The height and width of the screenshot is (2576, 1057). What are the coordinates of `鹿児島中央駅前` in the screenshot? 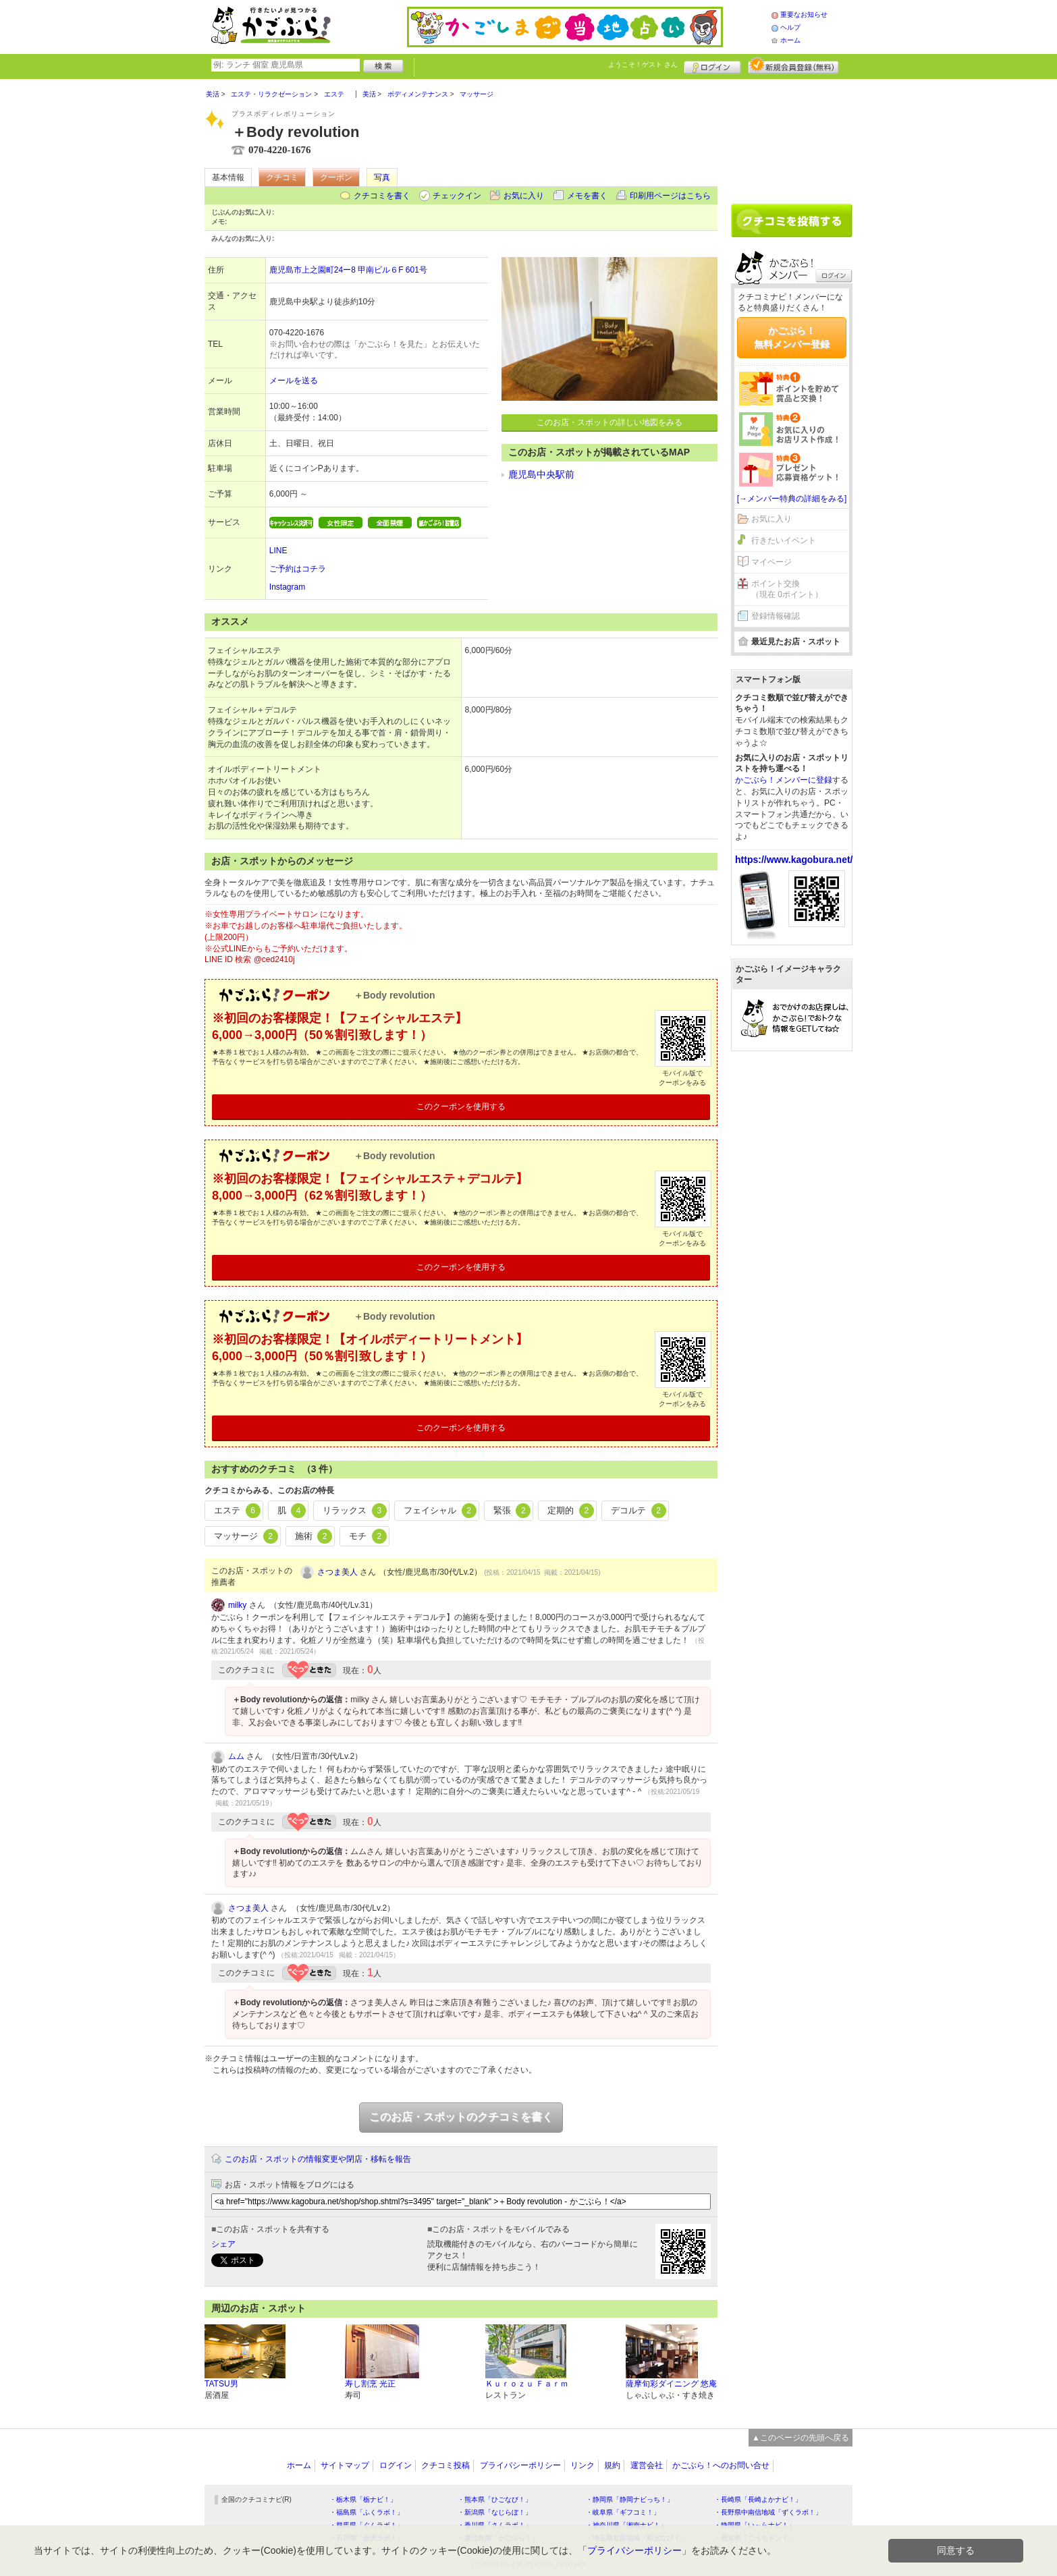 It's located at (541, 474).